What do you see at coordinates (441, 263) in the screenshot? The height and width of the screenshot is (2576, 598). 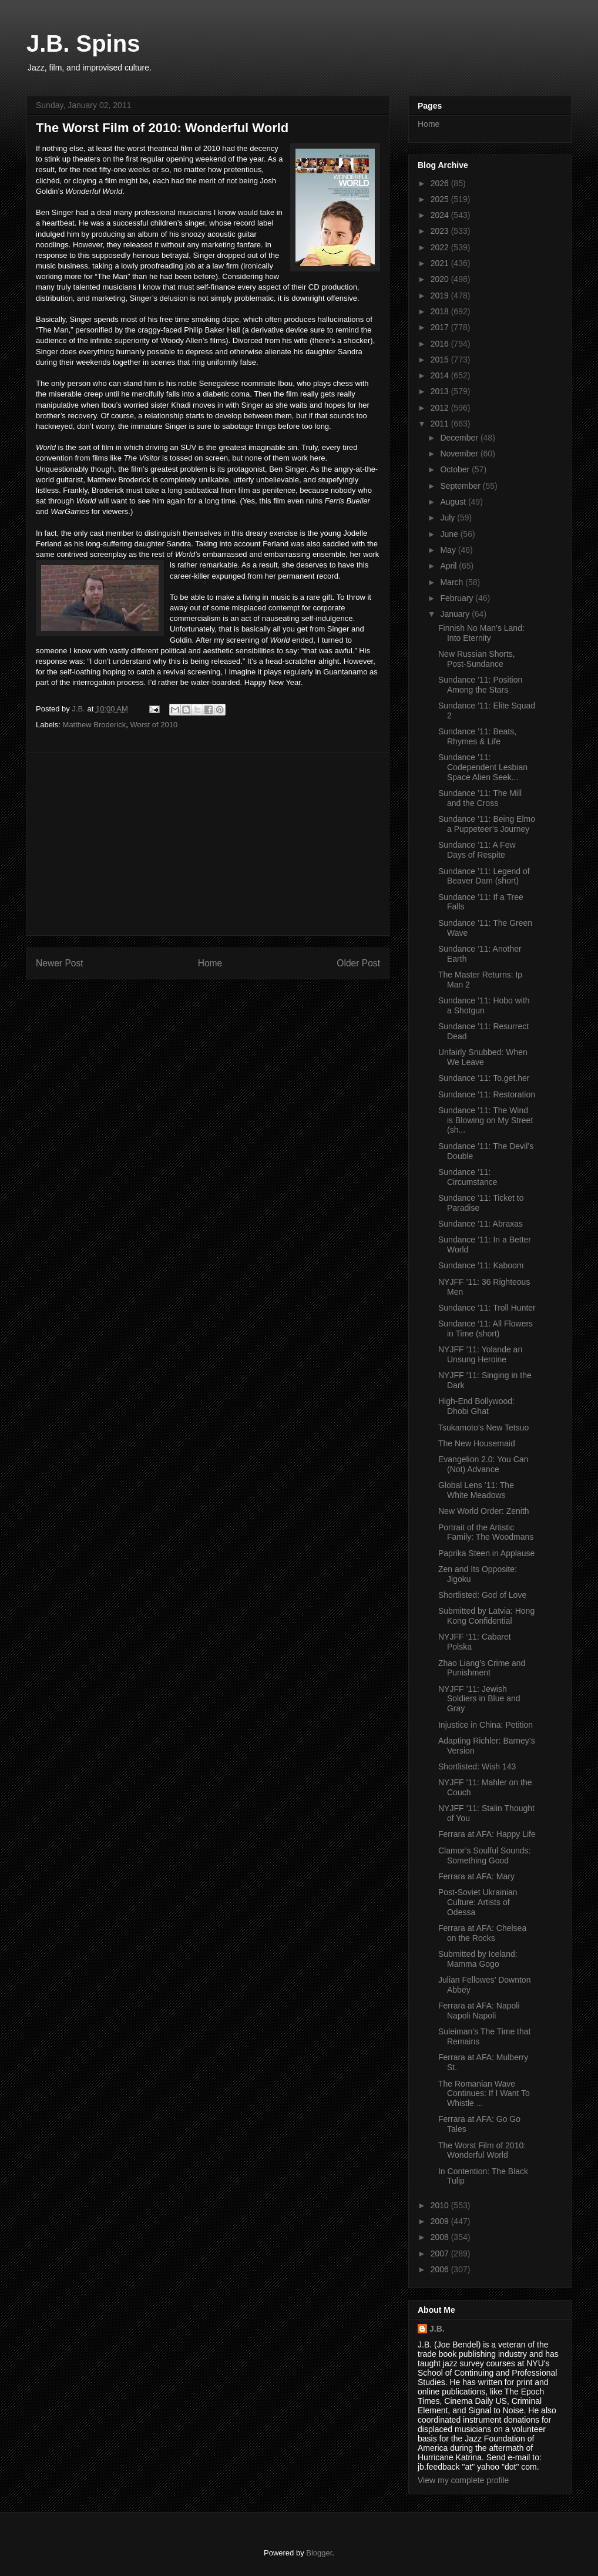 I see `2021` at bounding box center [441, 263].